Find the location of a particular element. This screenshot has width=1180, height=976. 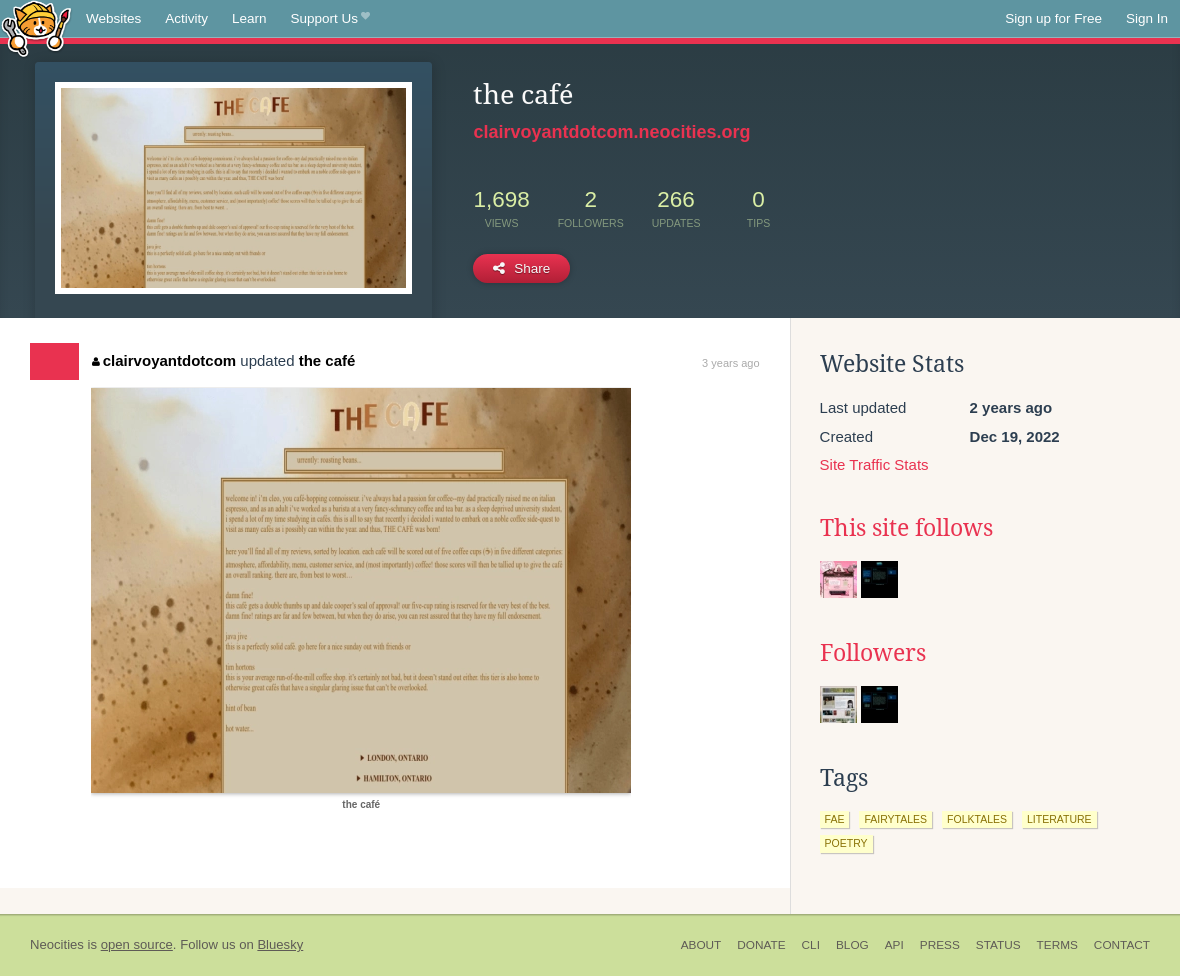

open source is located at coordinates (137, 944).